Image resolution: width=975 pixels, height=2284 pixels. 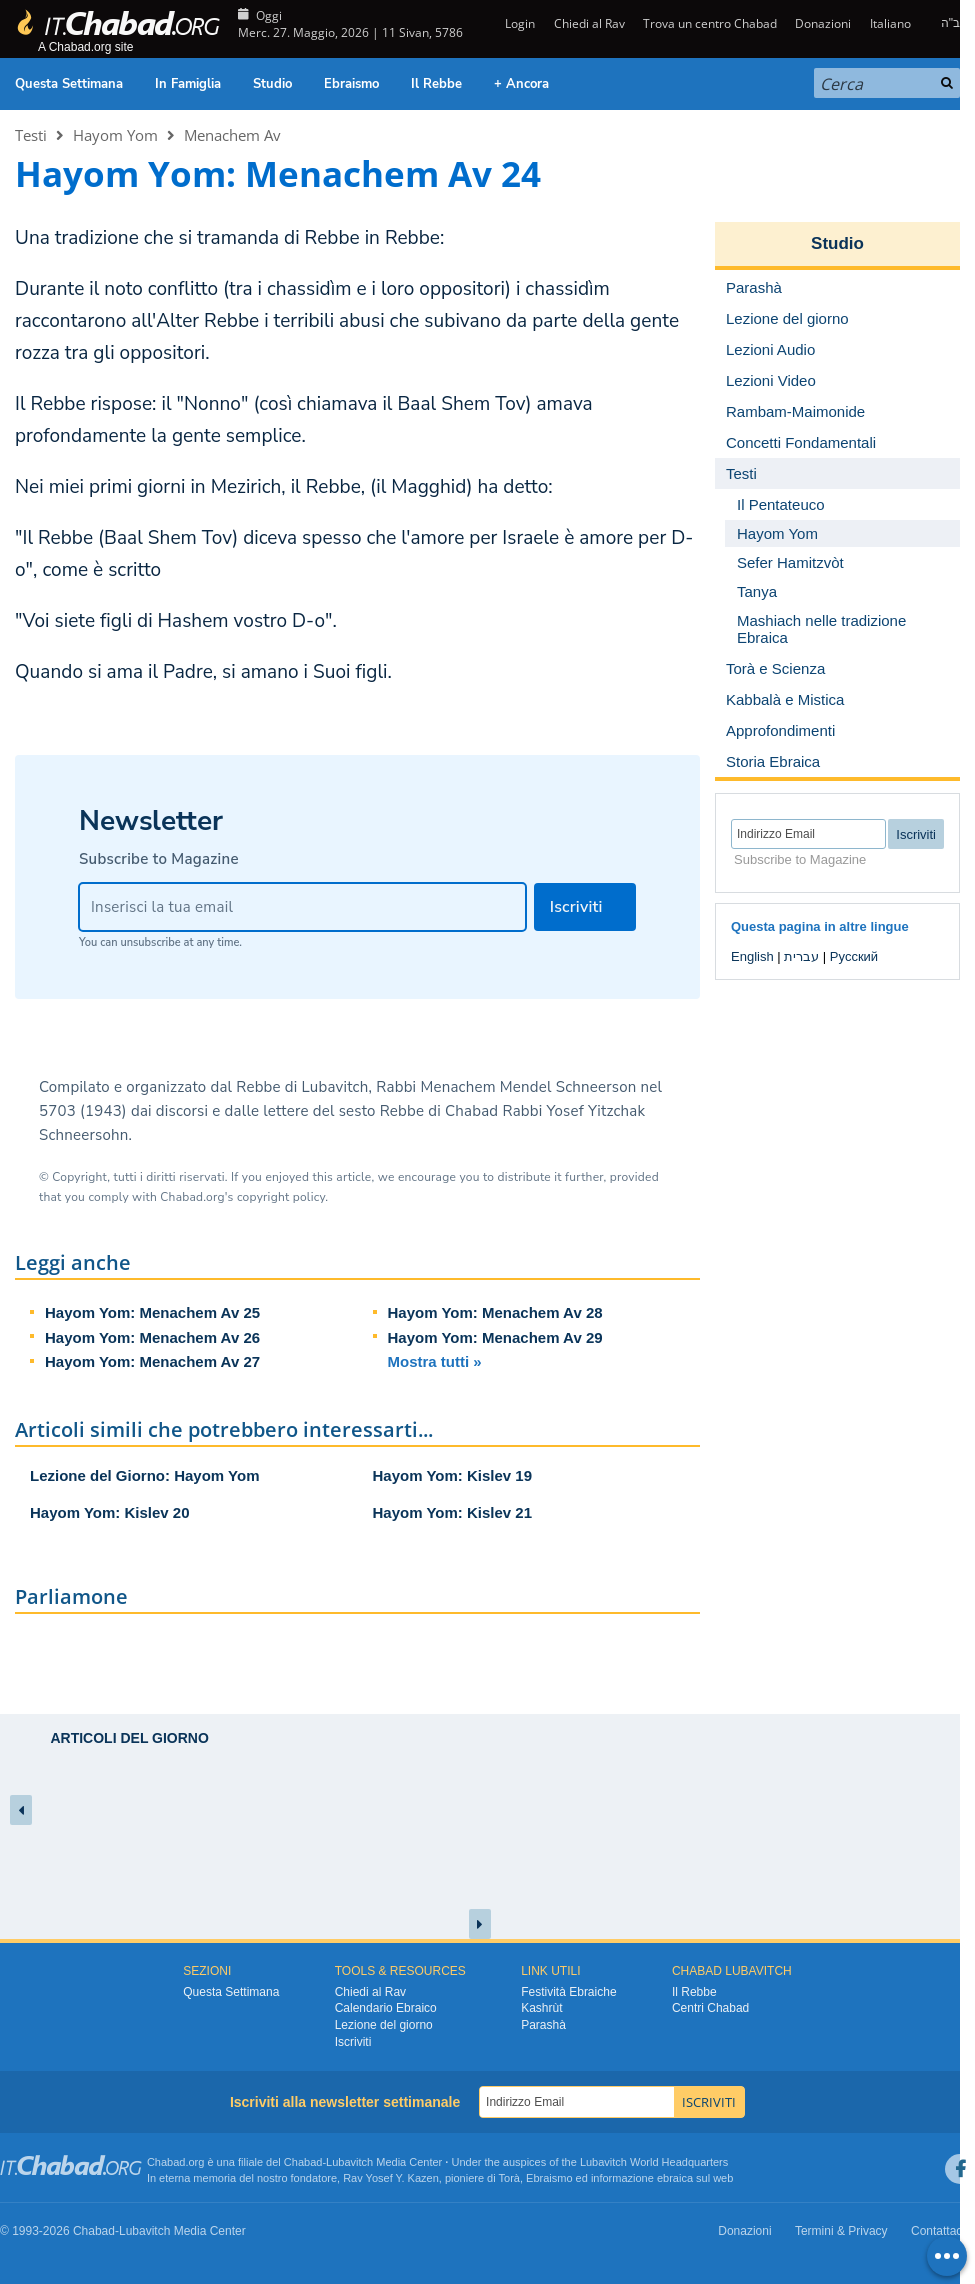 I want to click on Hayom Yom: Menachem Av 28, so click(x=495, y=1312).